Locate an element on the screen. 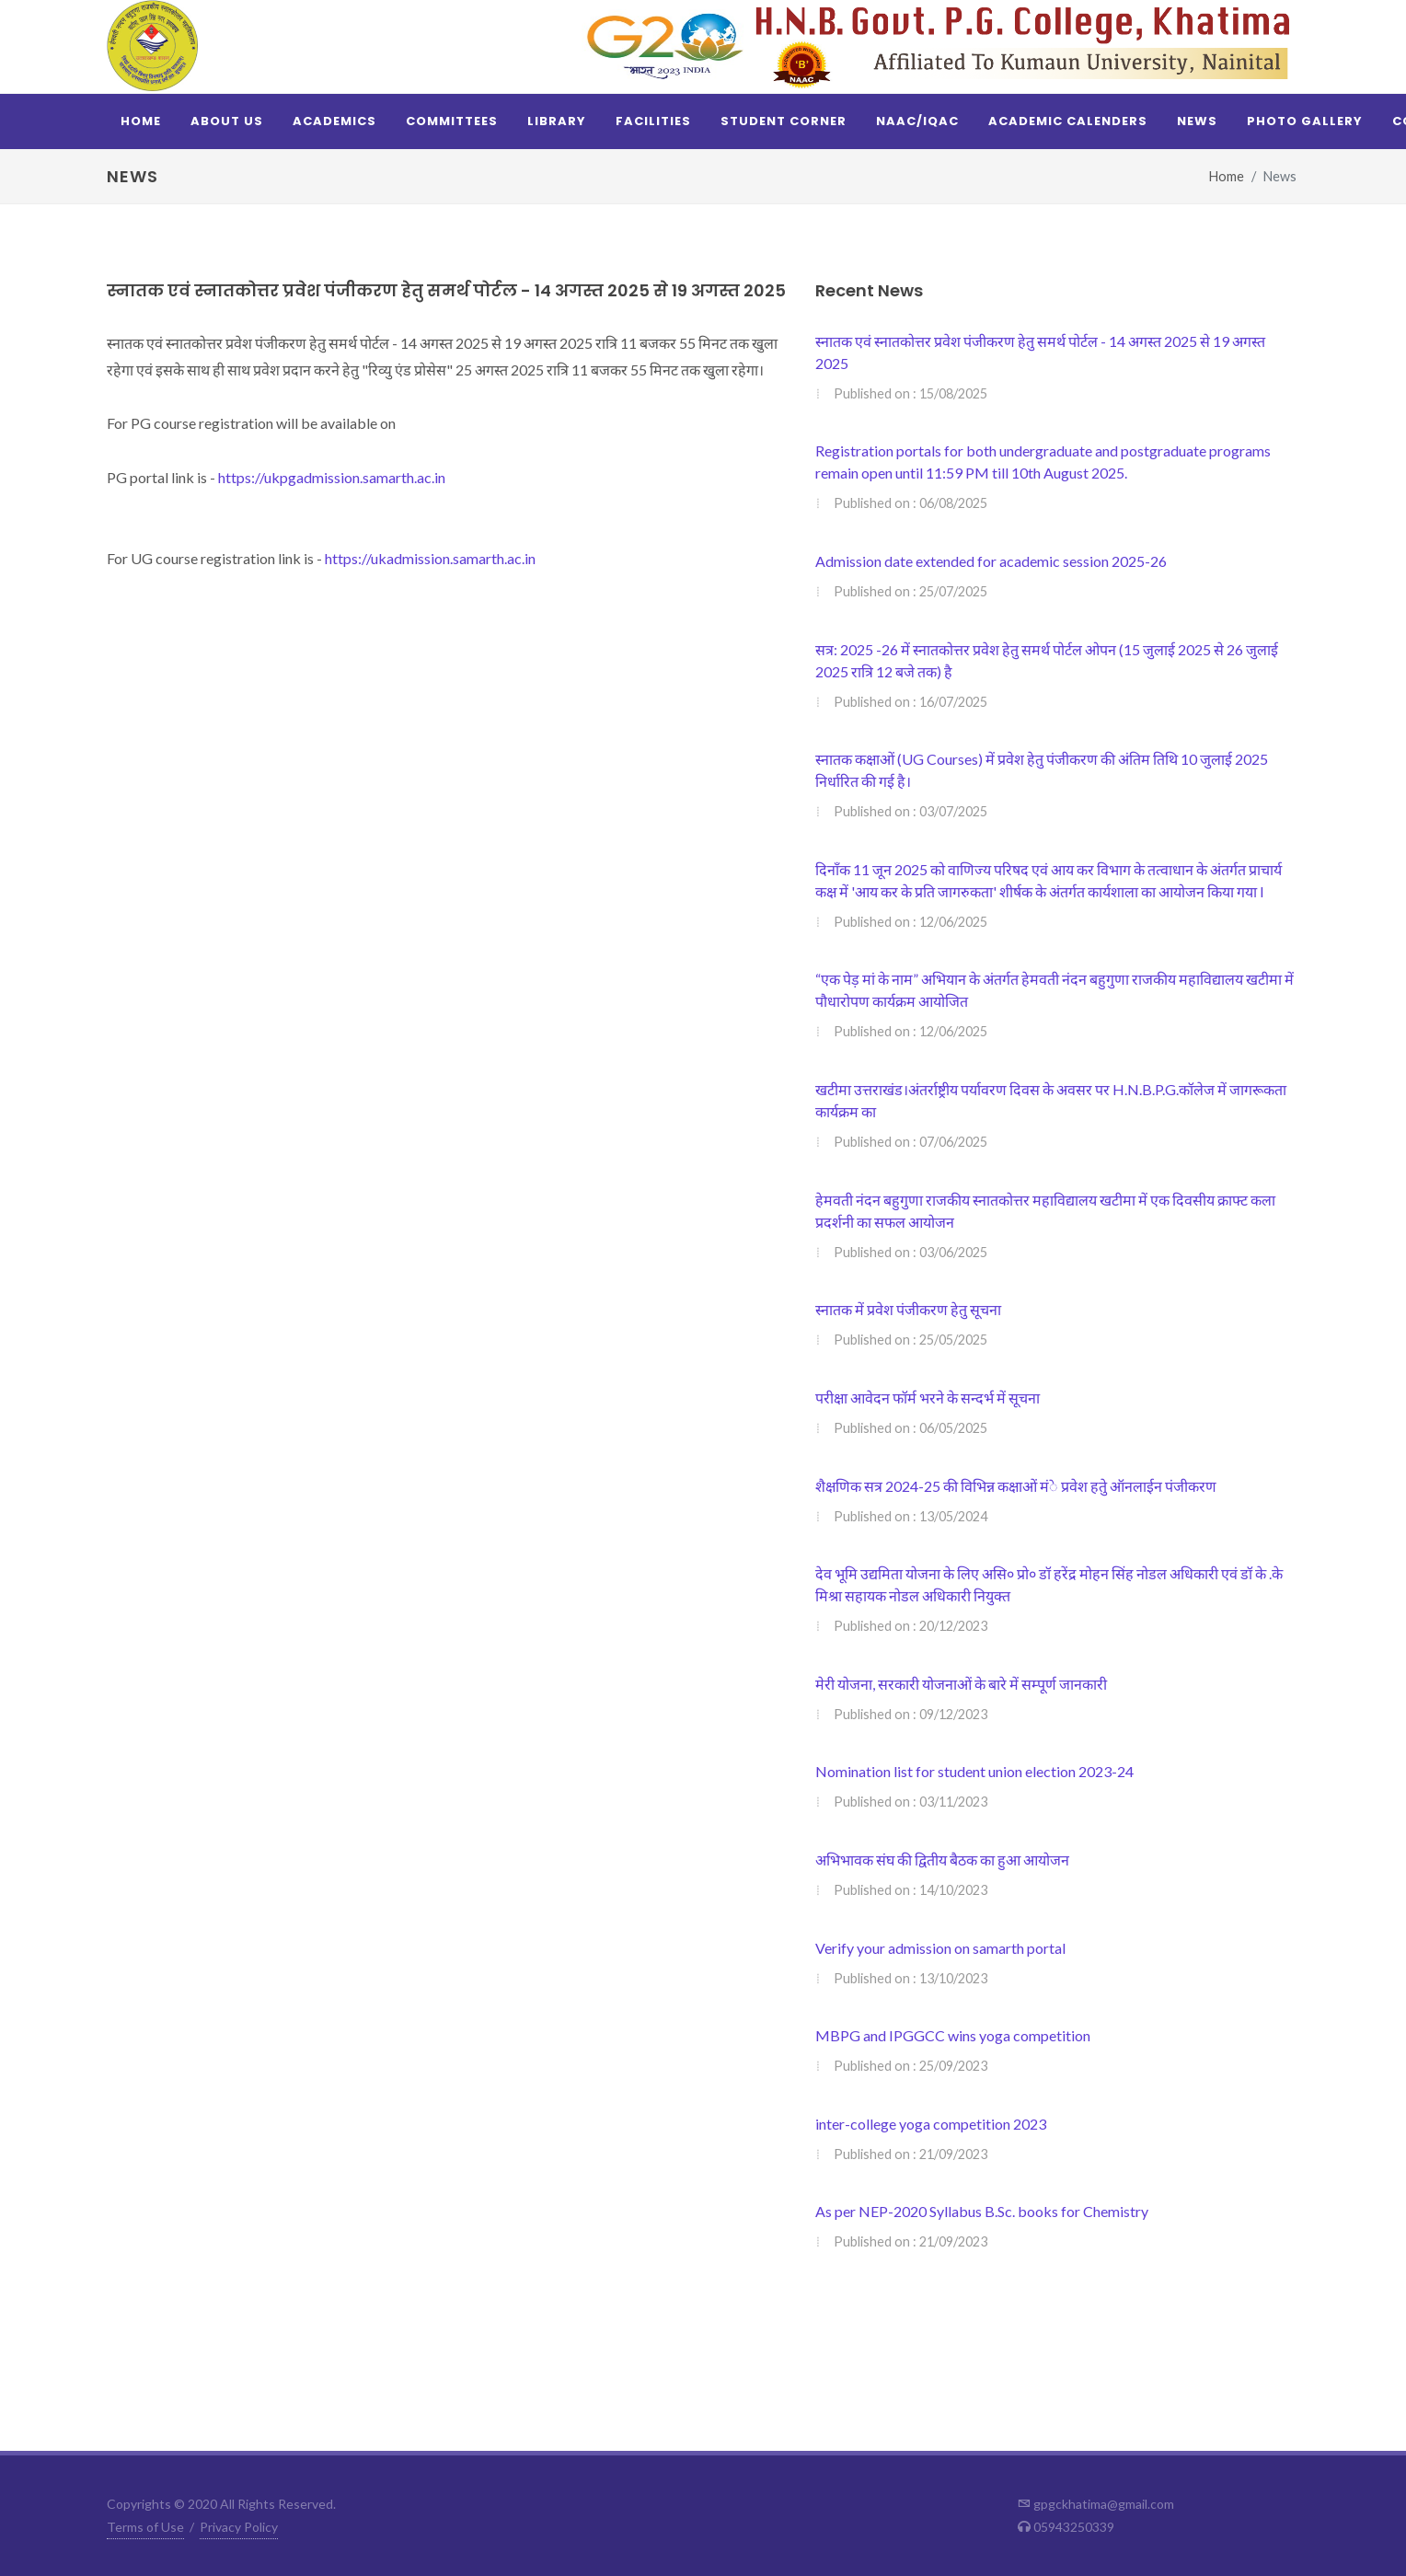 The height and width of the screenshot is (2576, 1406). https://ukadmission.samarth.ac.in is located at coordinates (430, 558).